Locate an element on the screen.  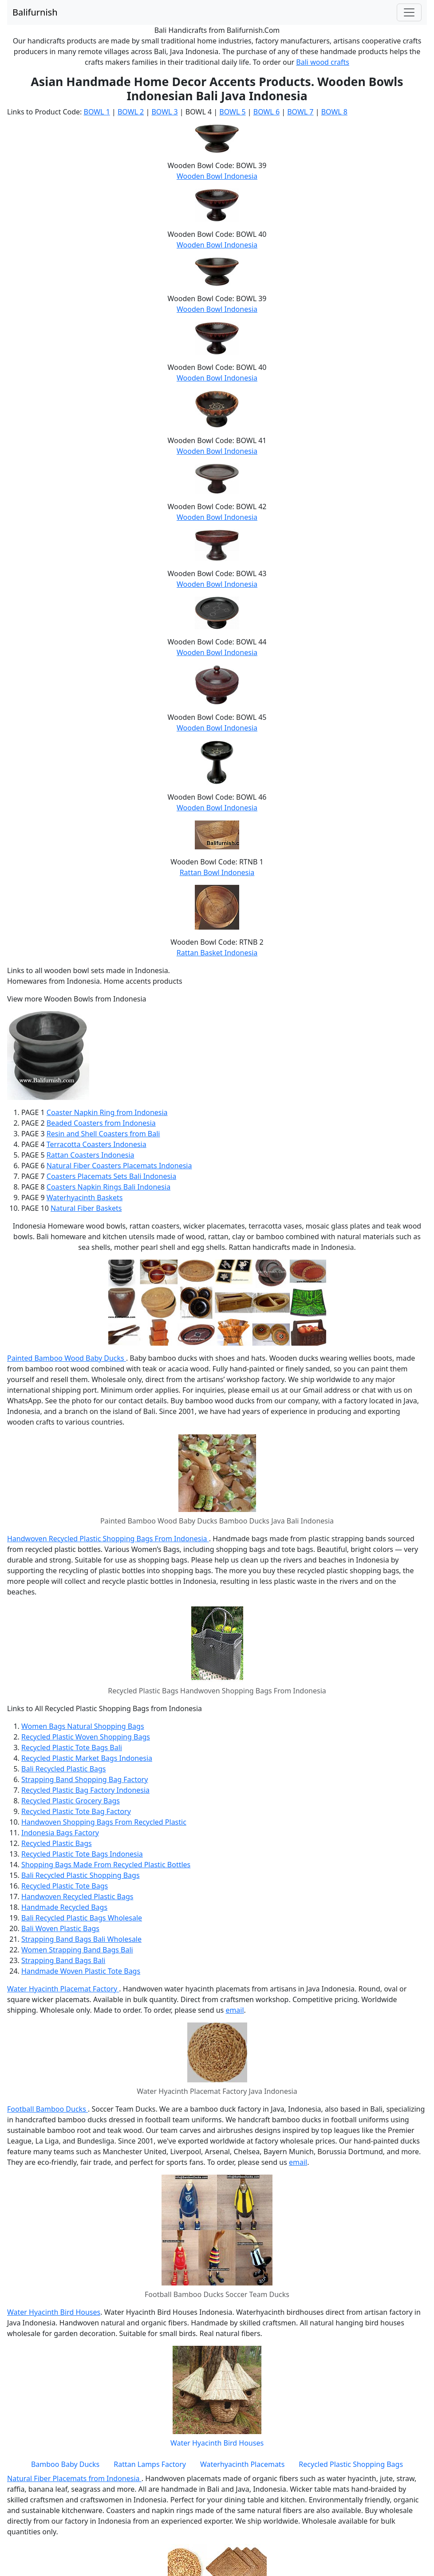
Recycled Plastic Market Bags Indonesia is located at coordinates (86, 1758).